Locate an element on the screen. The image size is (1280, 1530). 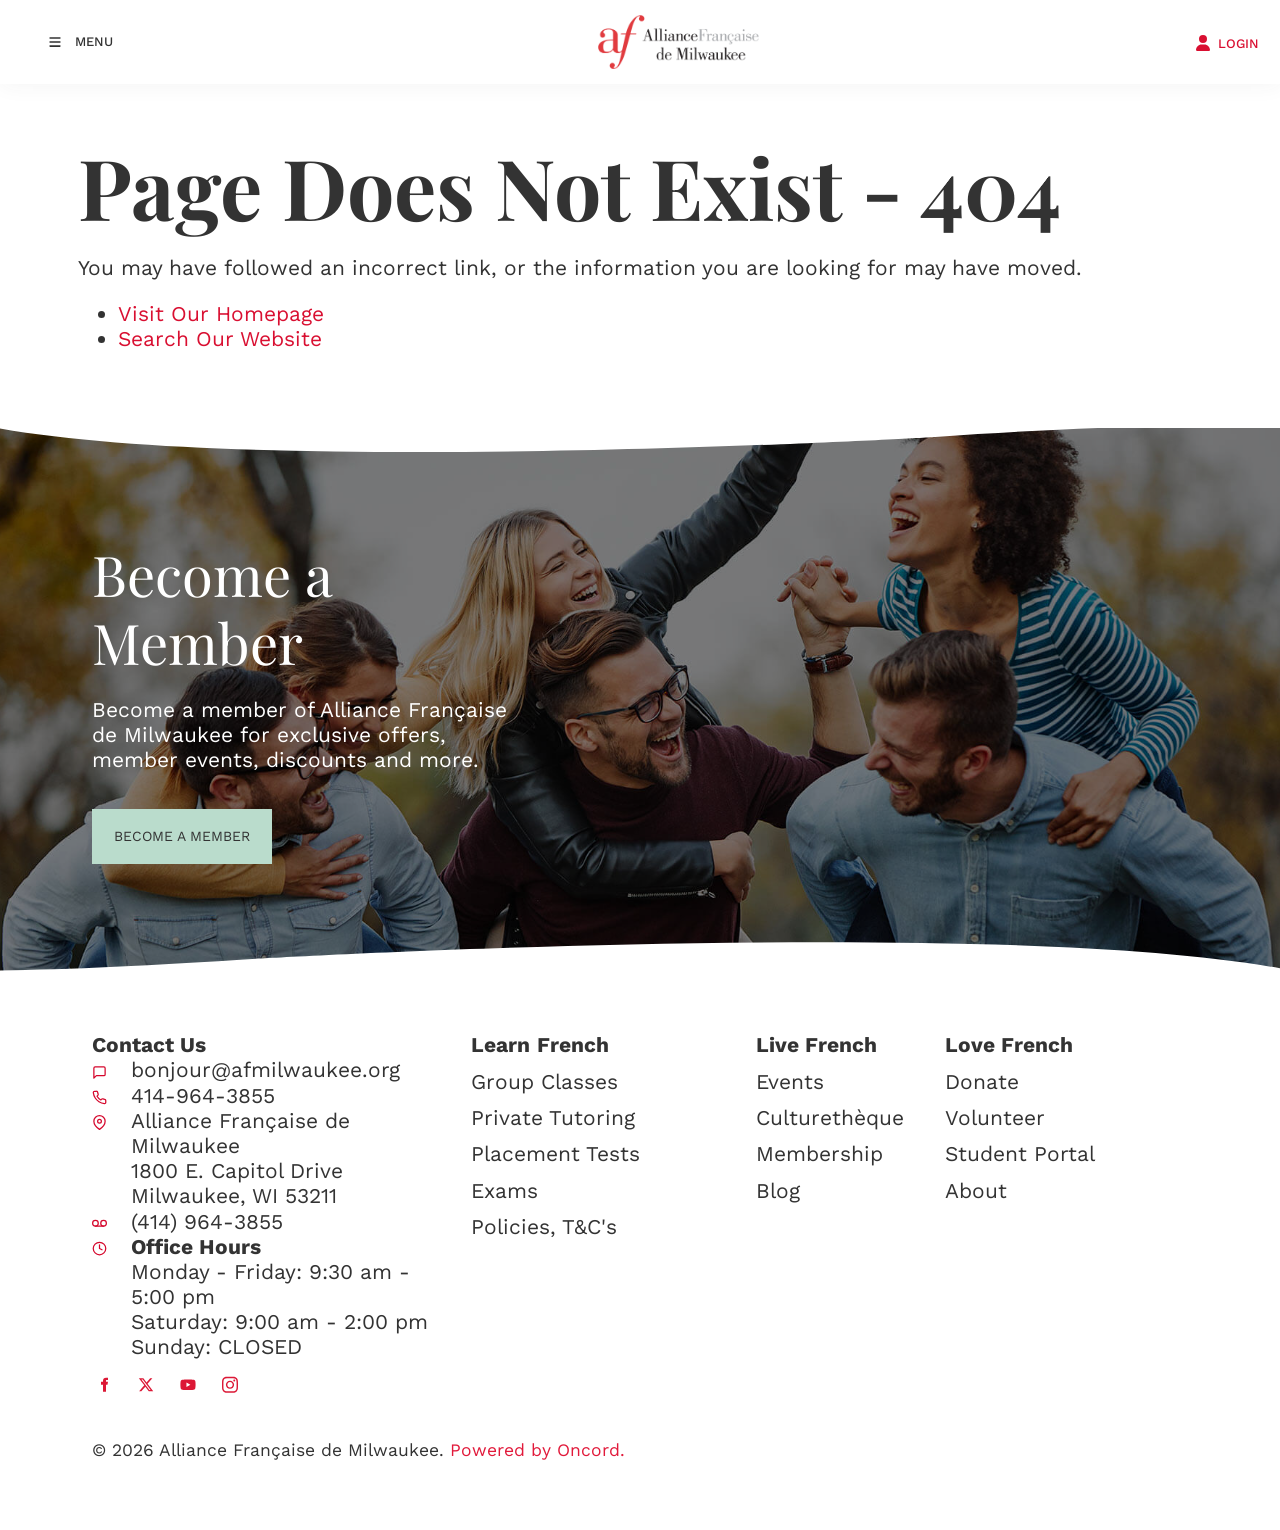
Blog is located at coordinates (778, 1190).